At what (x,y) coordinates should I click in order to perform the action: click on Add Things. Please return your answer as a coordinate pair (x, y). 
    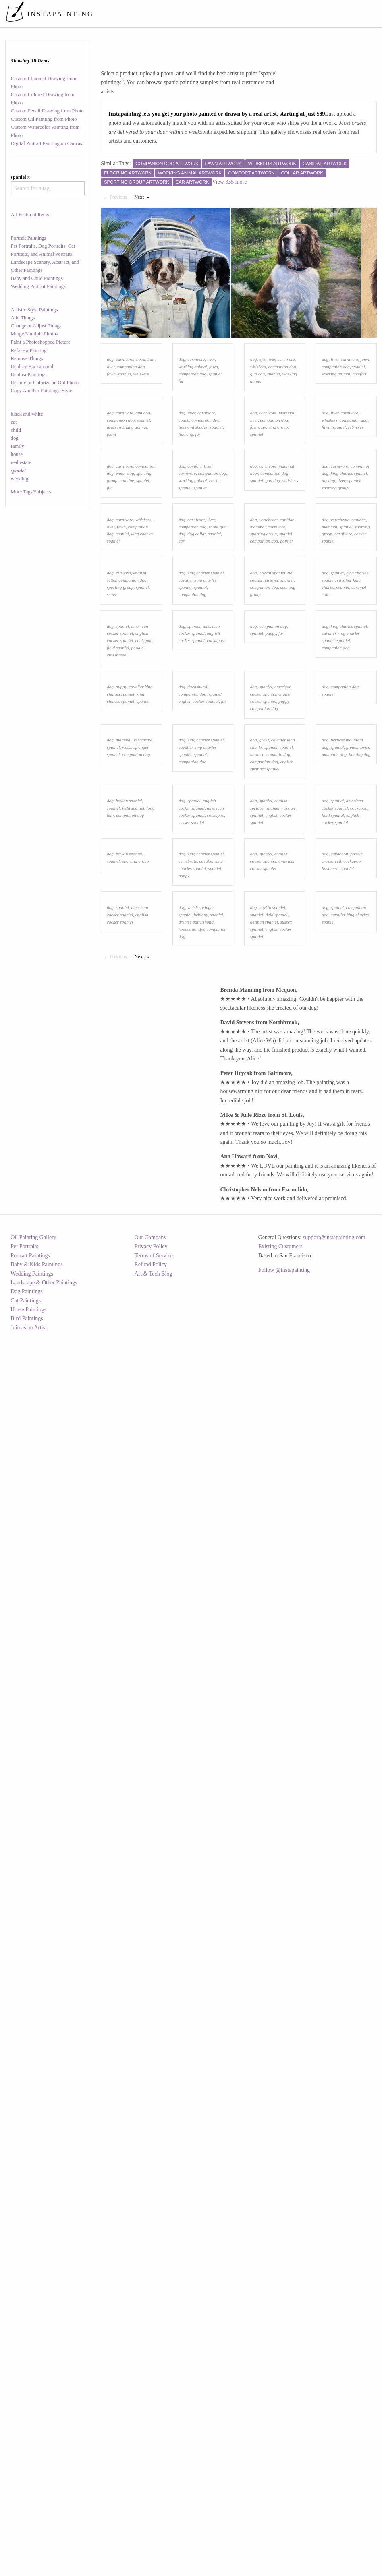
    Looking at the image, I should click on (23, 318).